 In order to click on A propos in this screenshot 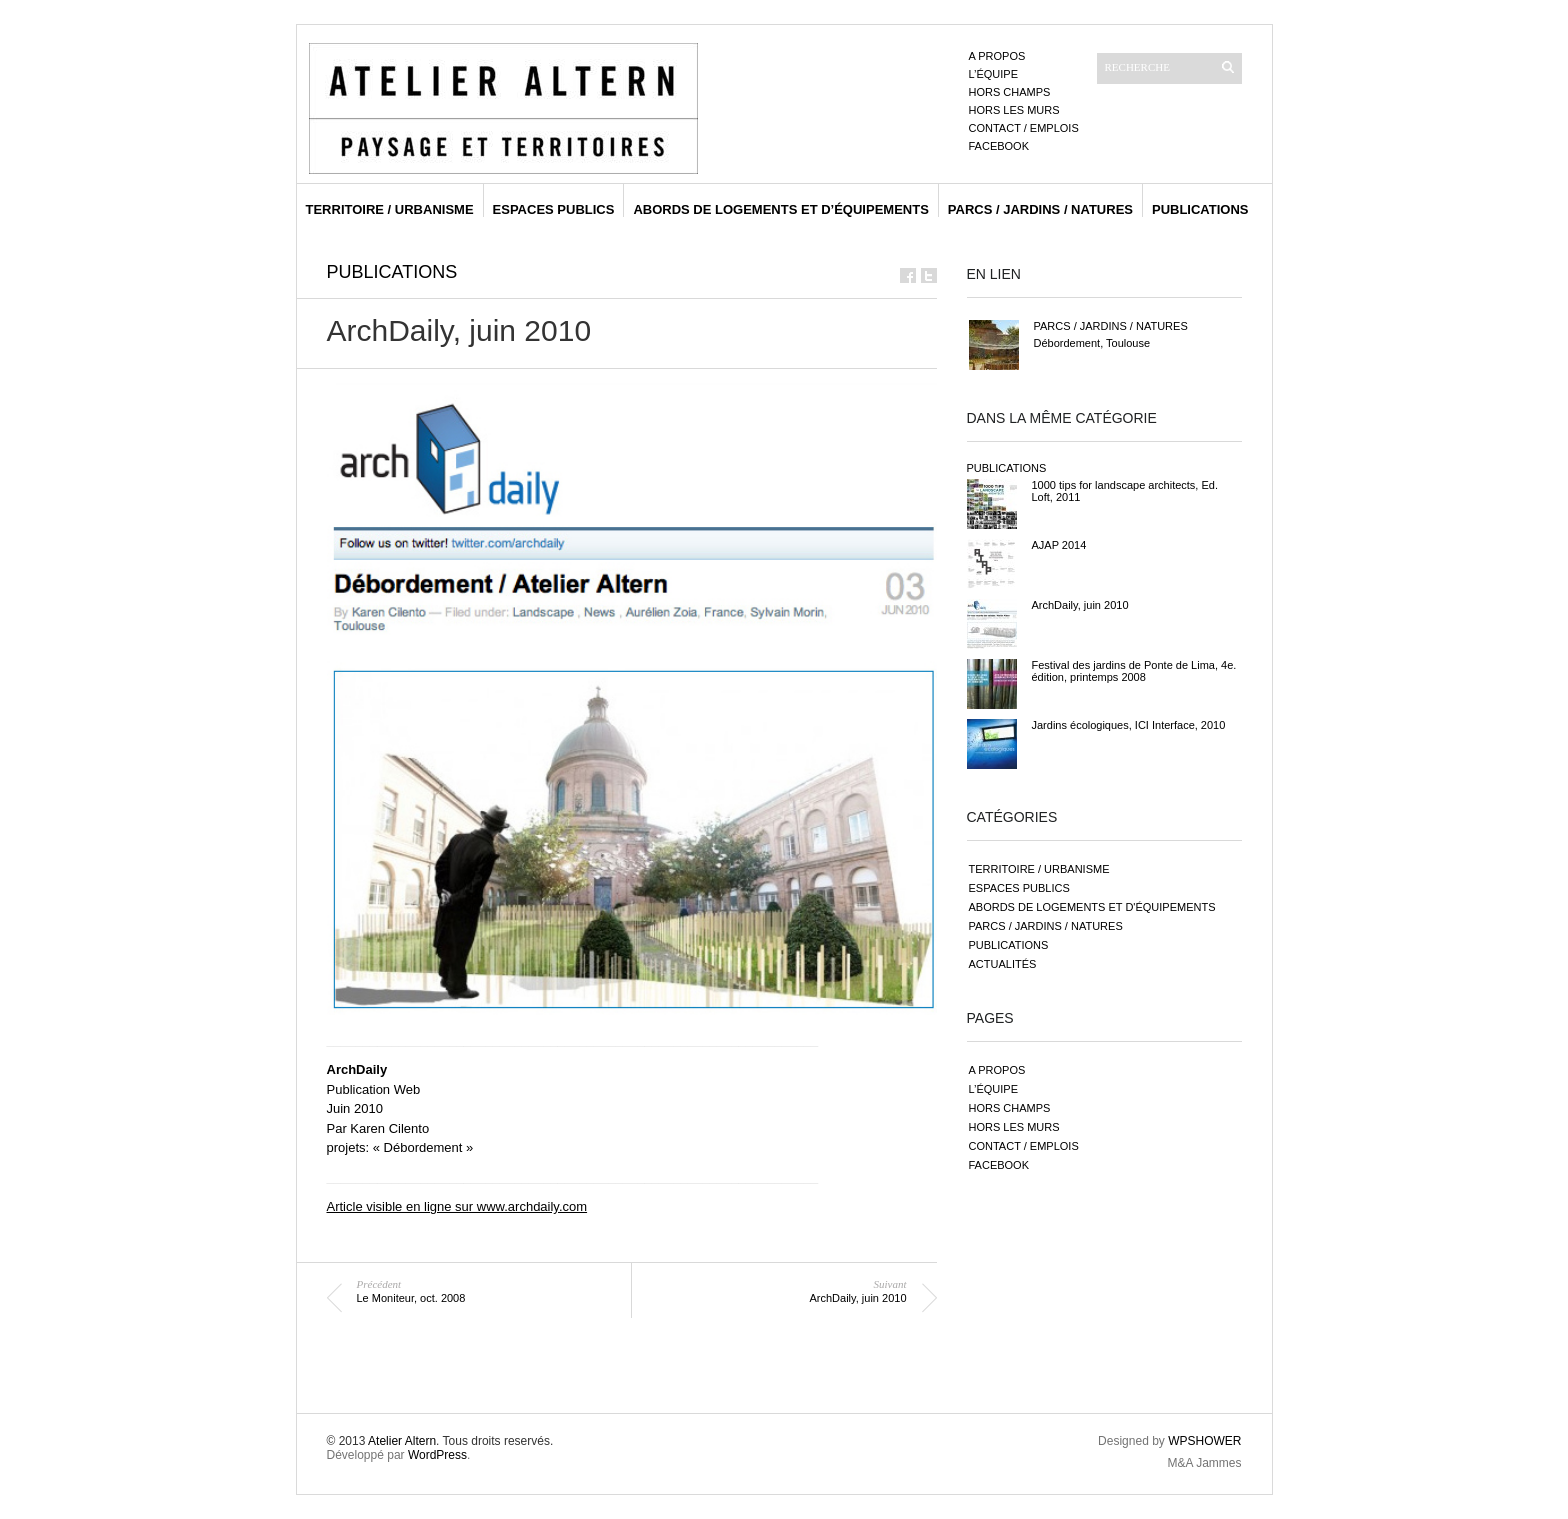, I will do `click(997, 56)`.